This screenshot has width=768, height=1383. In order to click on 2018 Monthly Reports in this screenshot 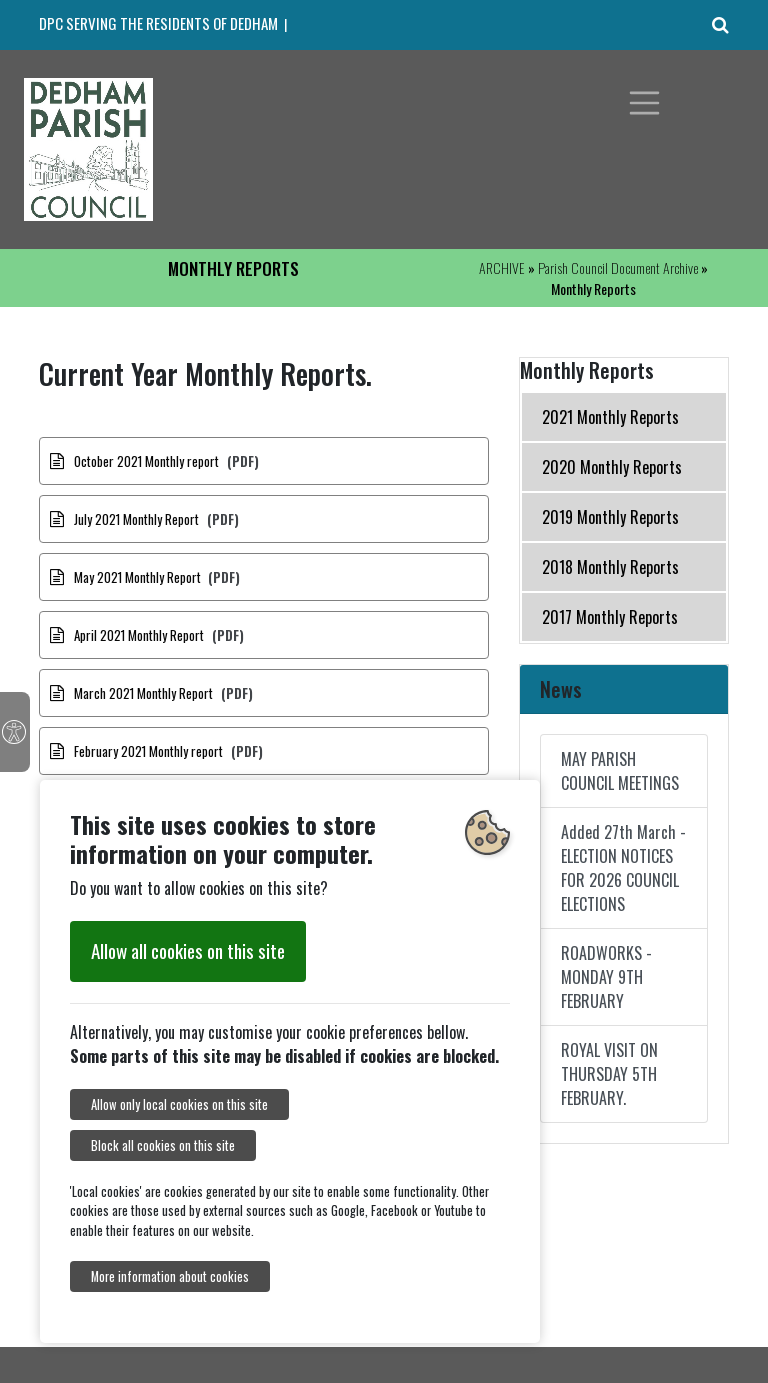, I will do `click(610, 567)`.